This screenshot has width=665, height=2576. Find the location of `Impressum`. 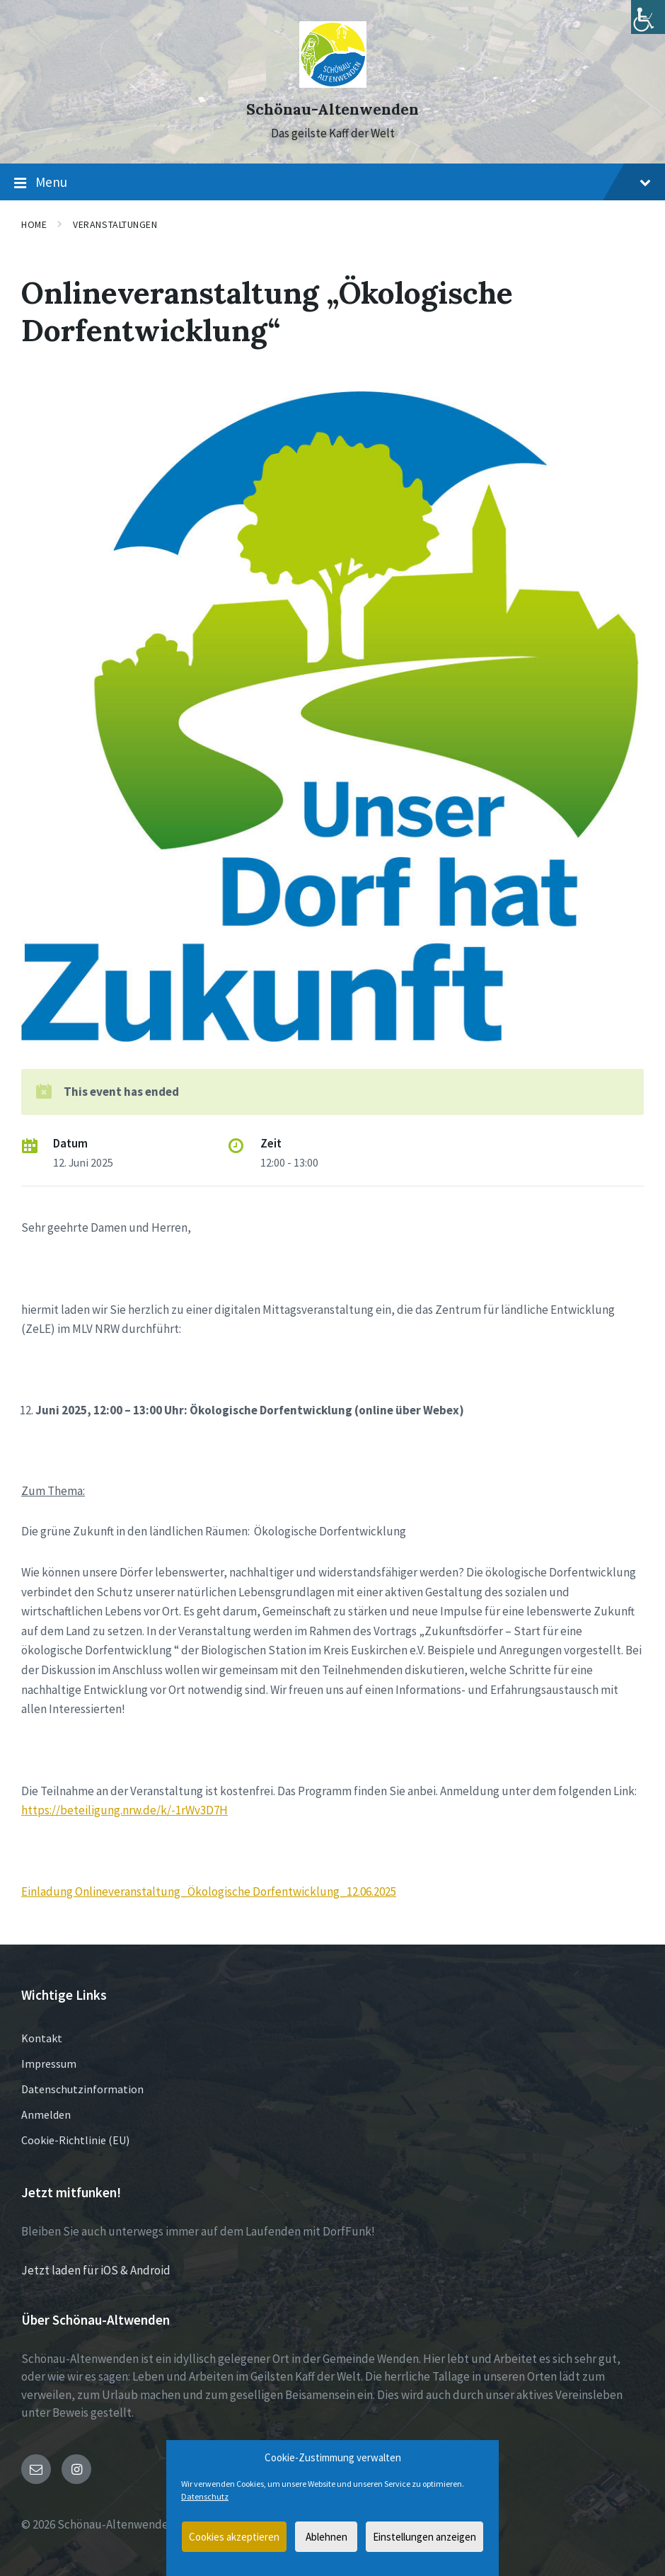

Impressum is located at coordinates (48, 2063).